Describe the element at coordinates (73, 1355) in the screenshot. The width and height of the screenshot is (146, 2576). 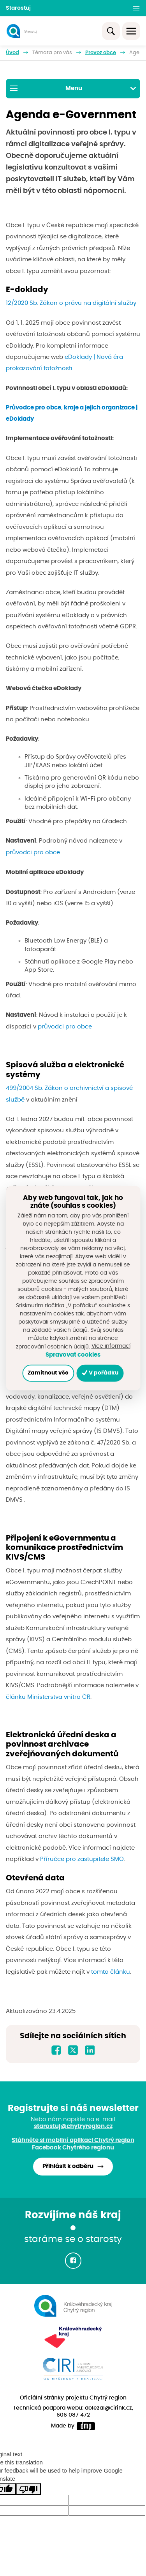
I see `Spravovat cookies` at that location.